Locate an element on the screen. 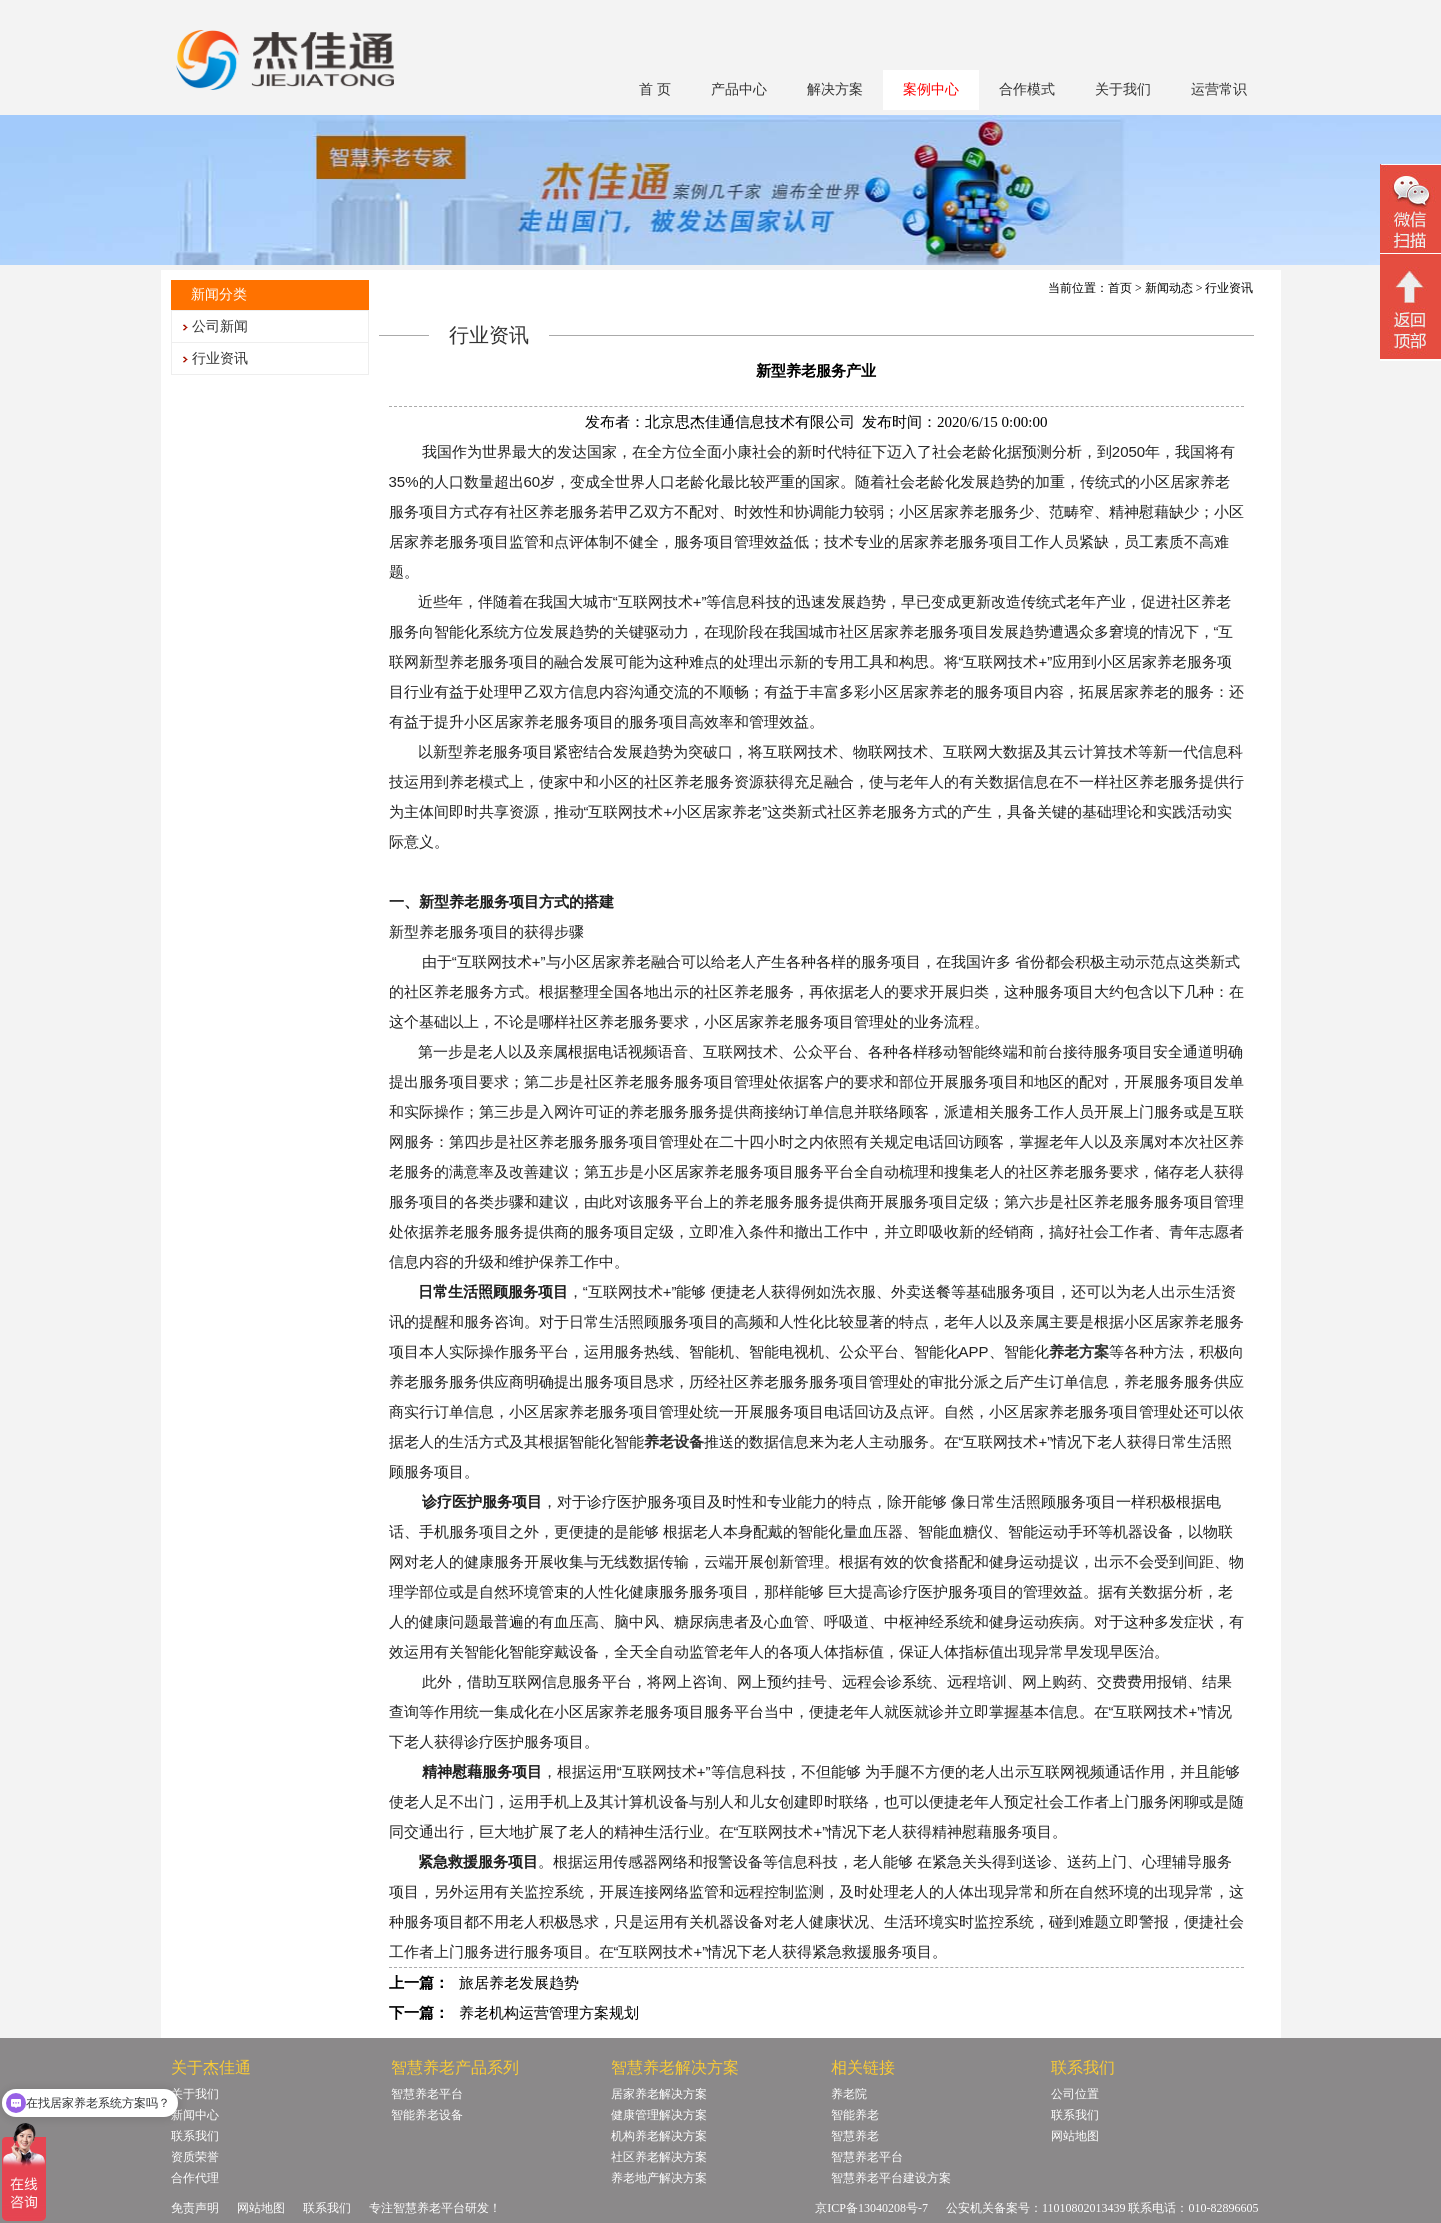 Image resolution: width=1441 pixels, height=2223 pixels. 养老机构运营管理方案规划 is located at coordinates (549, 2013).